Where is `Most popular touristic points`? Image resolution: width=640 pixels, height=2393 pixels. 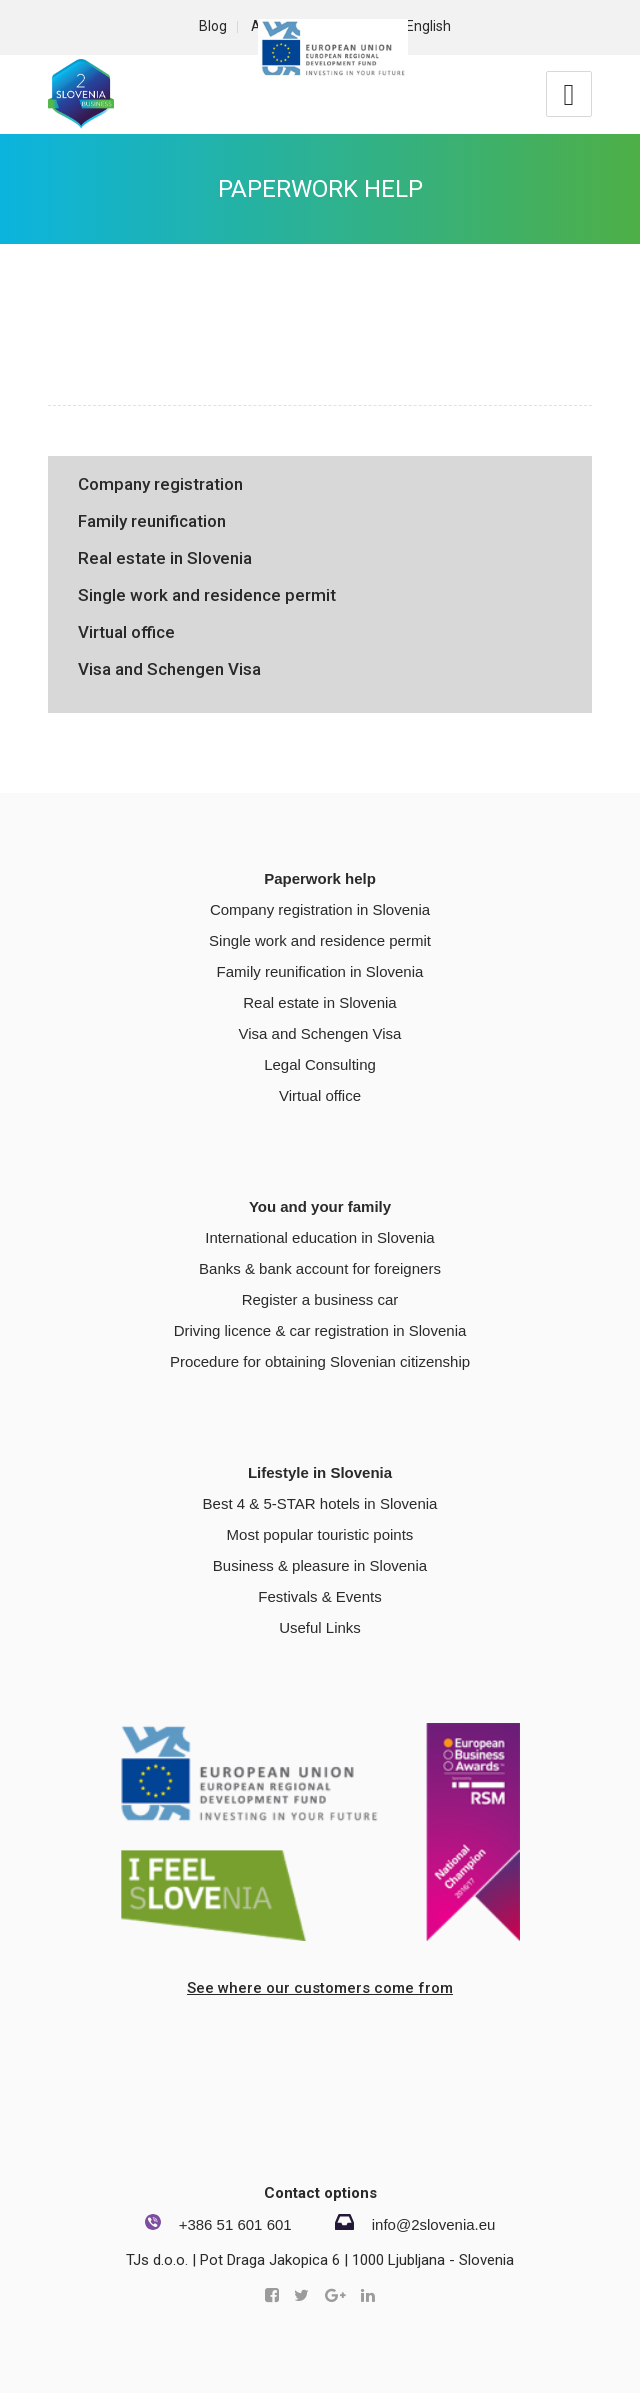 Most popular touristic points is located at coordinates (320, 1534).